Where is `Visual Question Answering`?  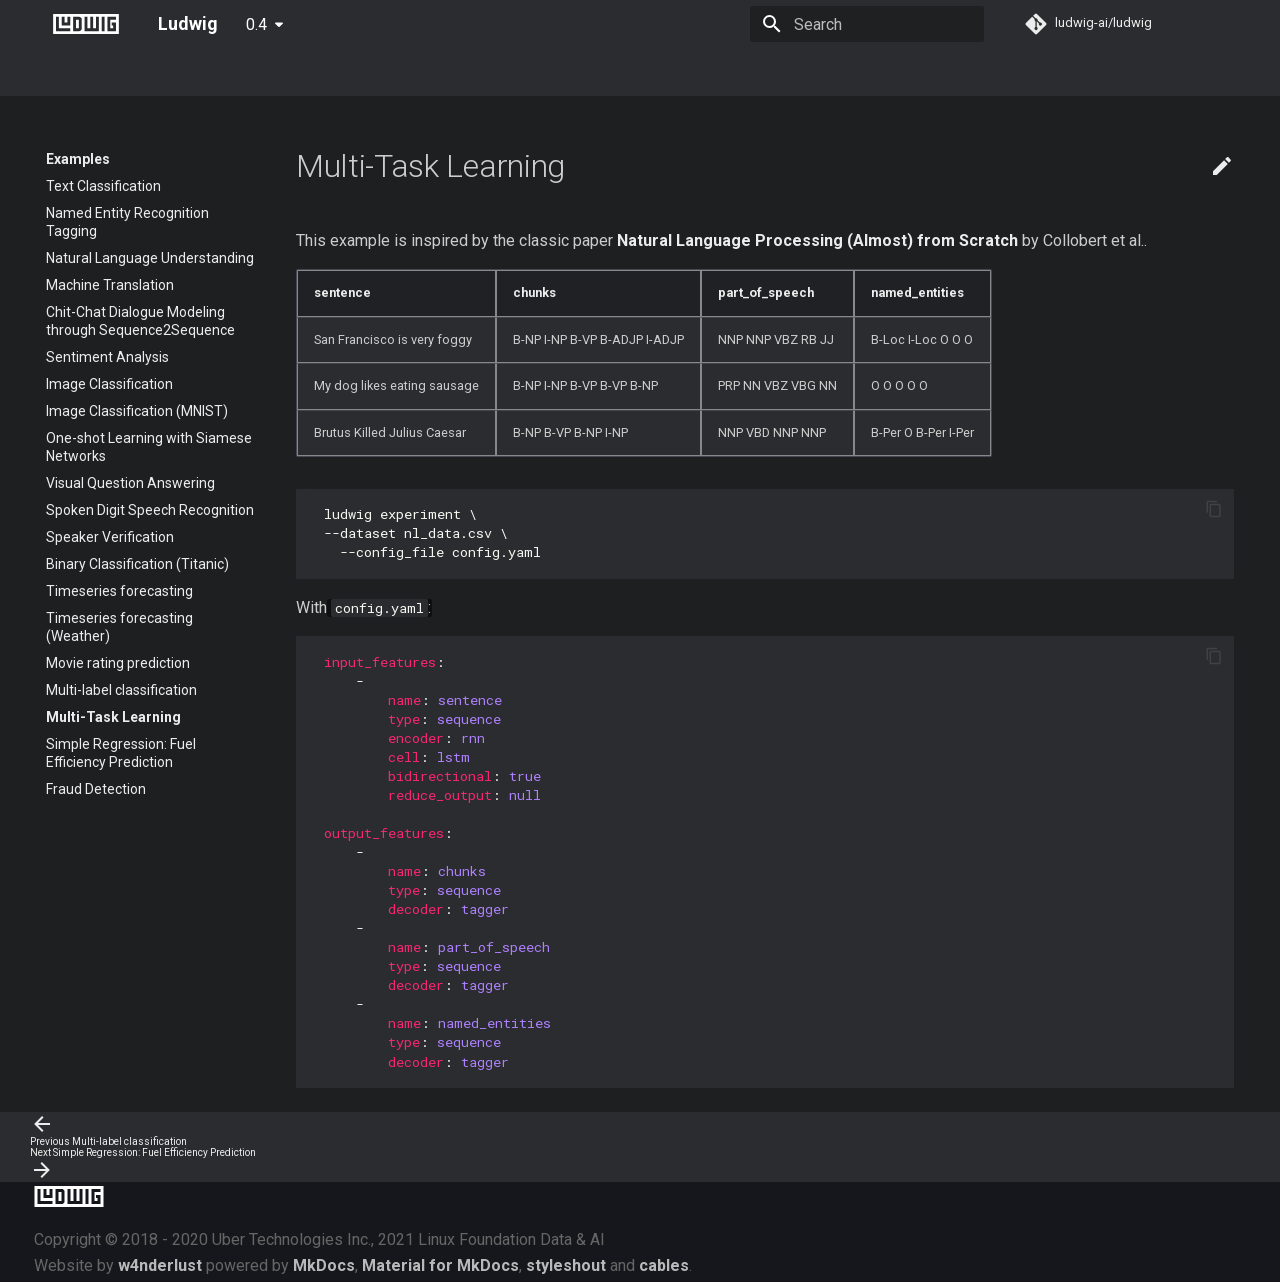
Visual Question Answering is located at coordinates (130, 483).